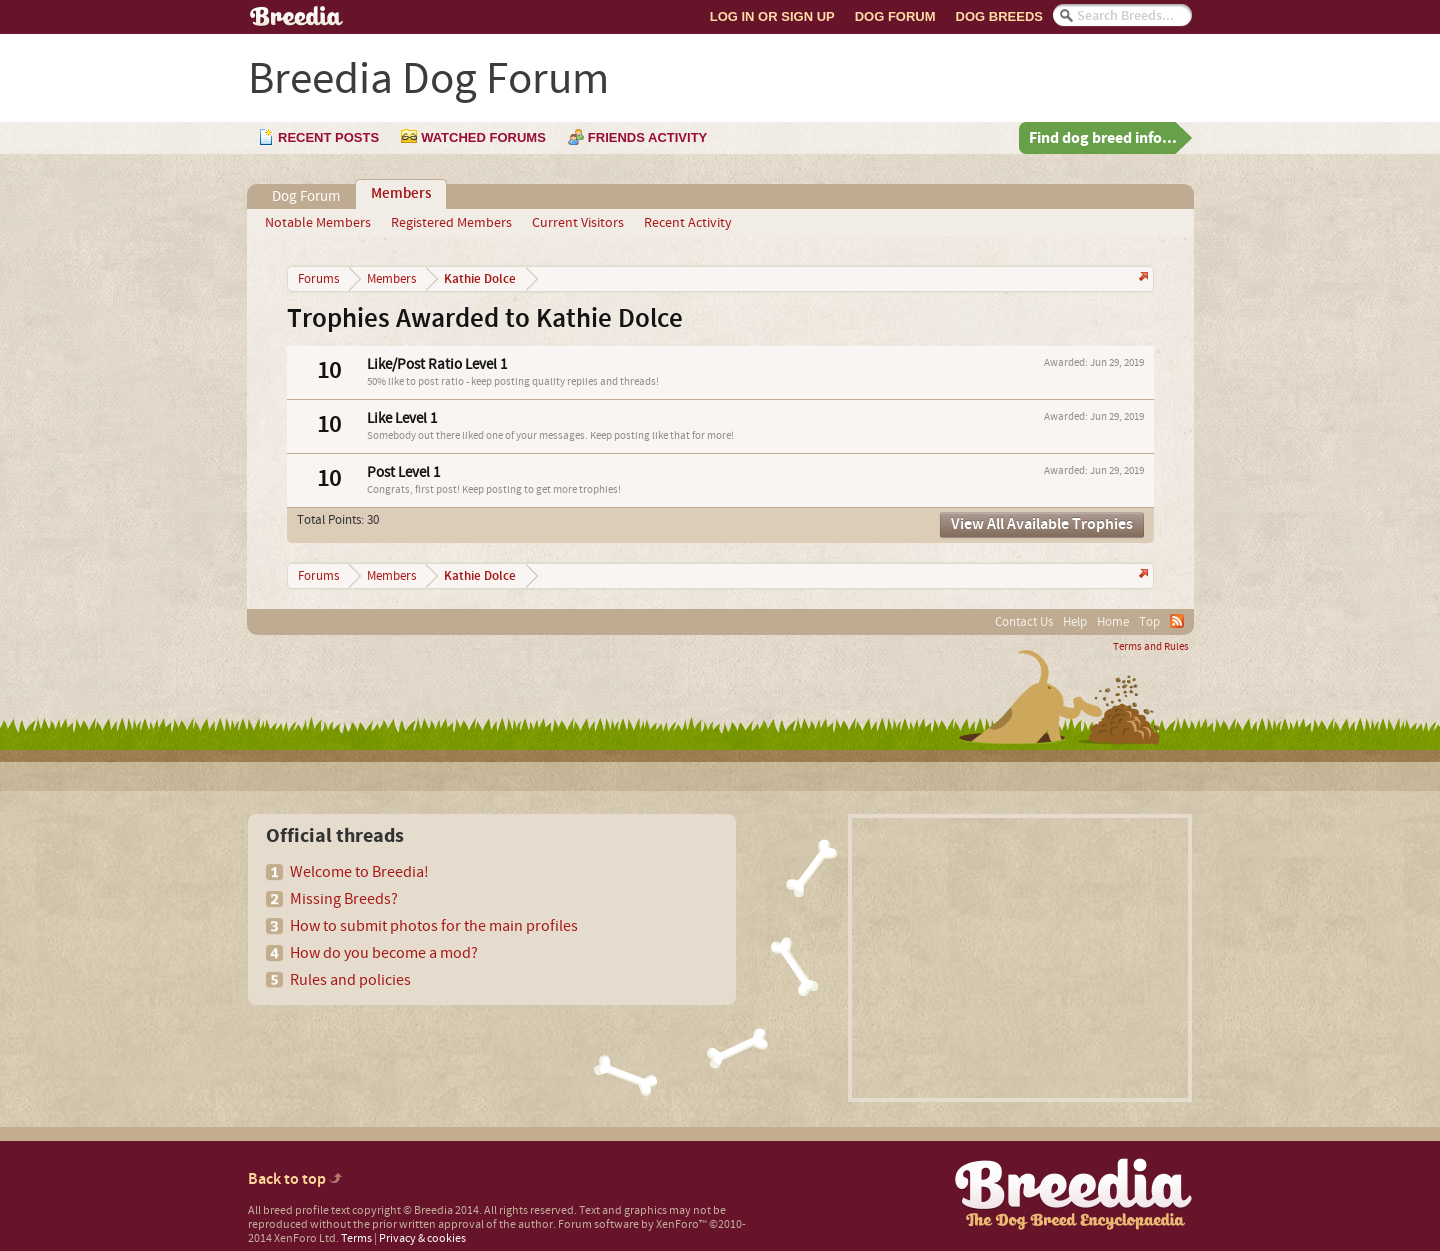 The width and height of the screenshot is (1440, 1251). What do you see at coordinates (344, 899) in the screenshot?
I see `Missing Breeds?` at bounding box center [344, 899].